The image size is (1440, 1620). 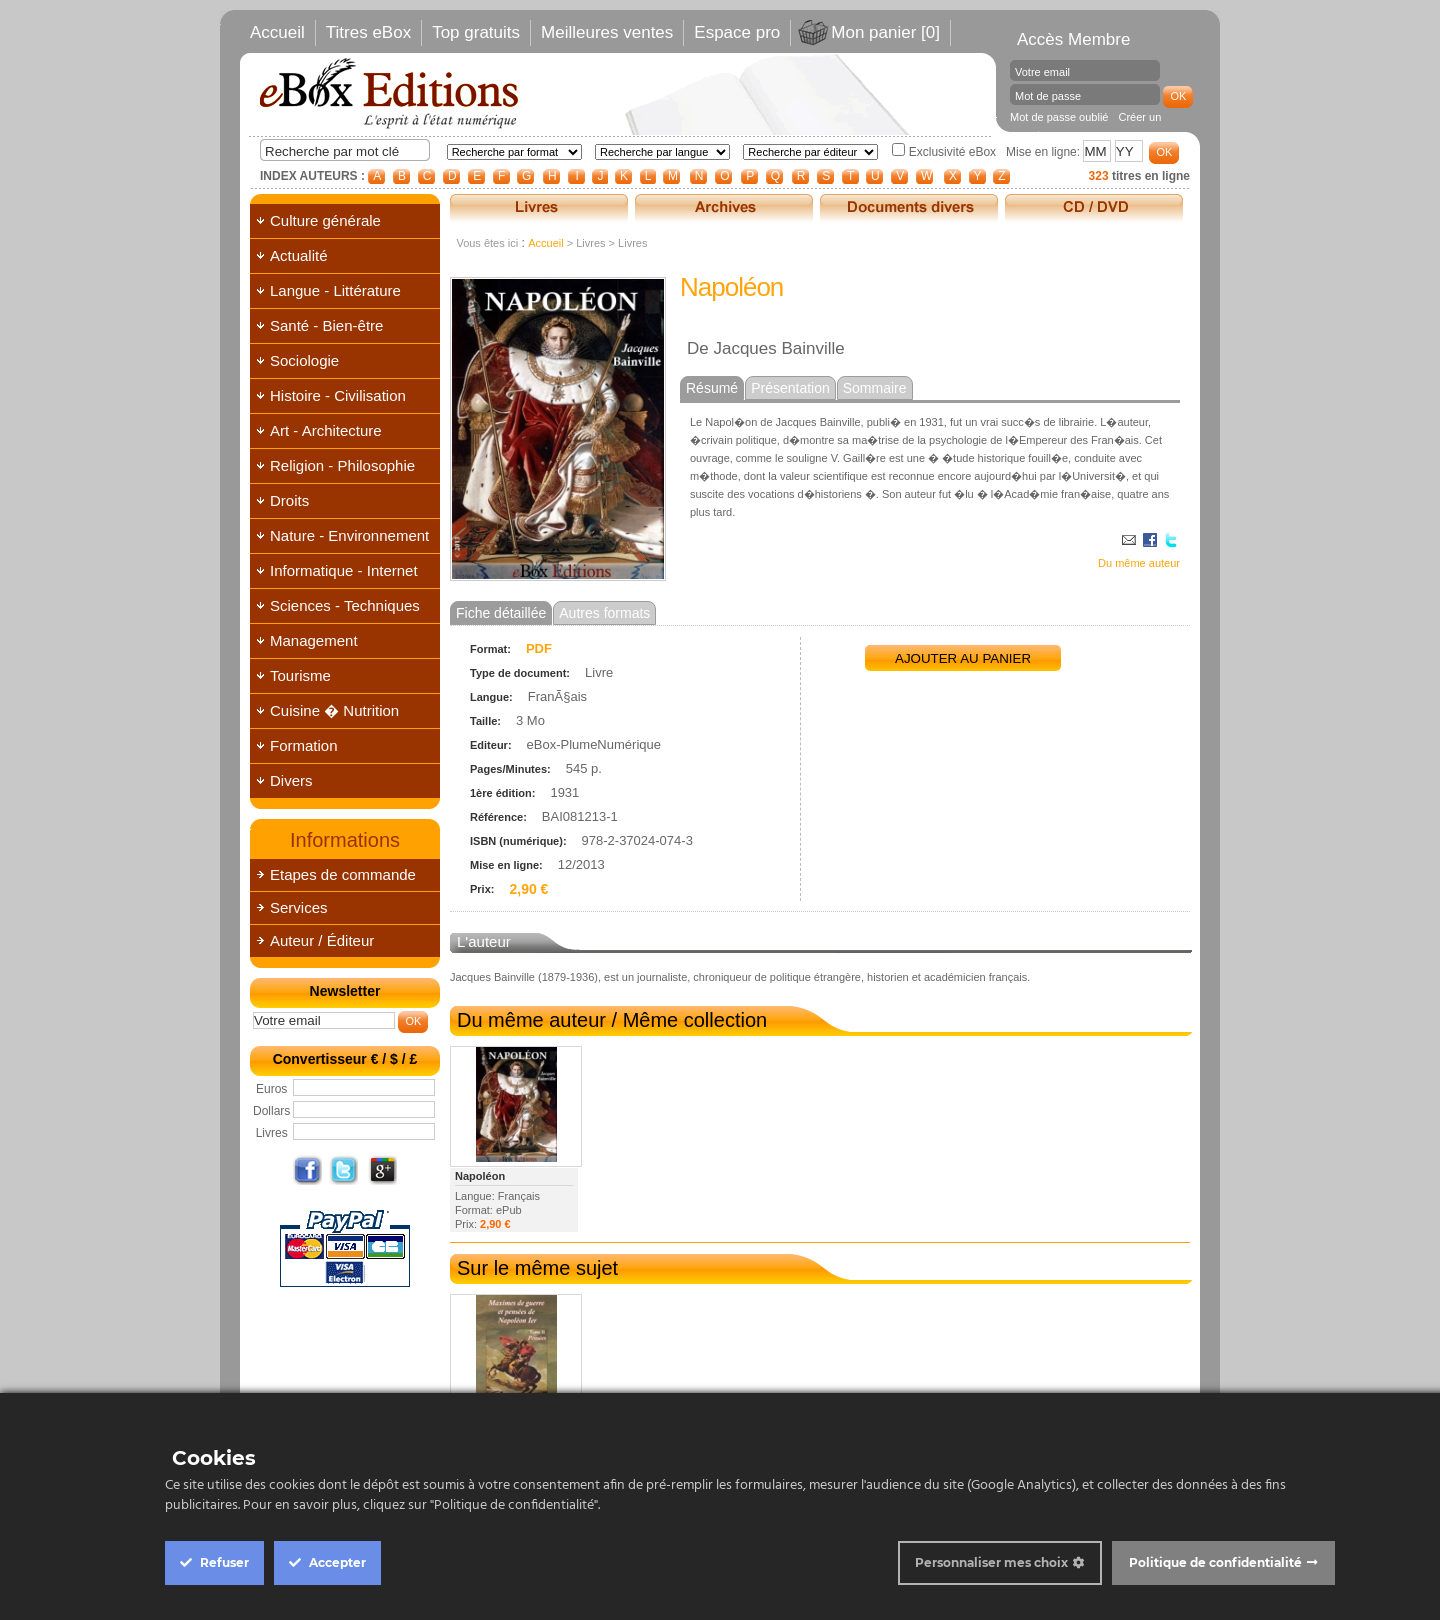 I want to click on Accueil, so click(x=277, y=32).